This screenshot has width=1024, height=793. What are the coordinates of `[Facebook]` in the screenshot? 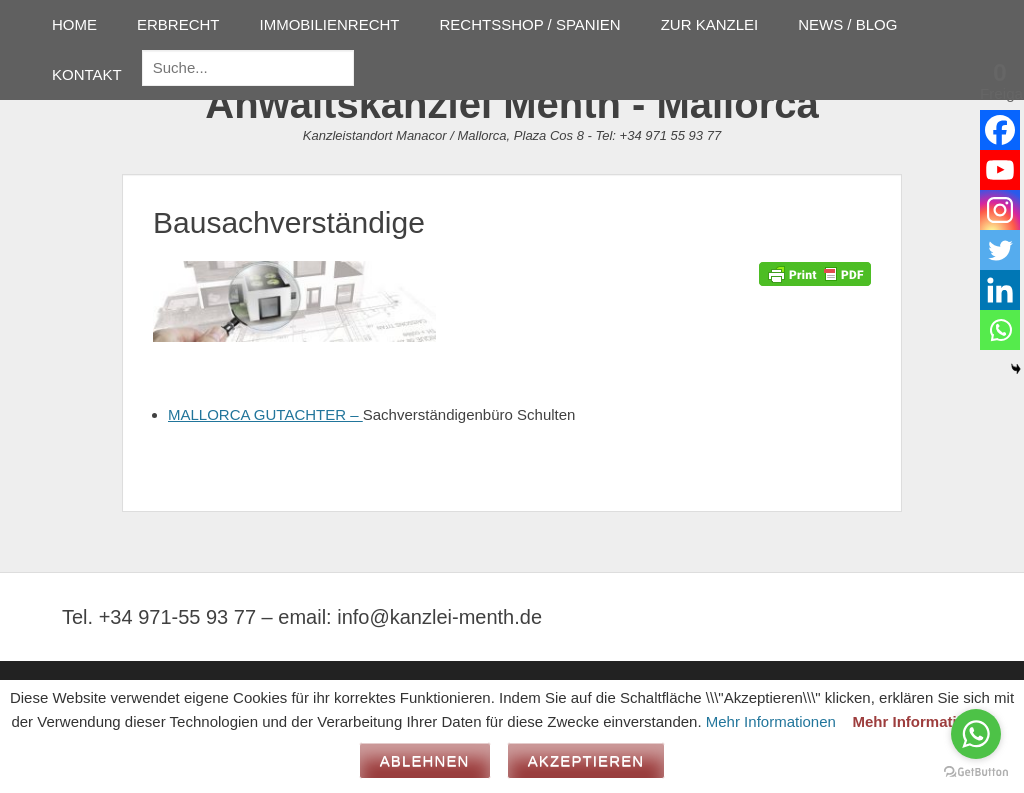 It's located at (1000, 130).